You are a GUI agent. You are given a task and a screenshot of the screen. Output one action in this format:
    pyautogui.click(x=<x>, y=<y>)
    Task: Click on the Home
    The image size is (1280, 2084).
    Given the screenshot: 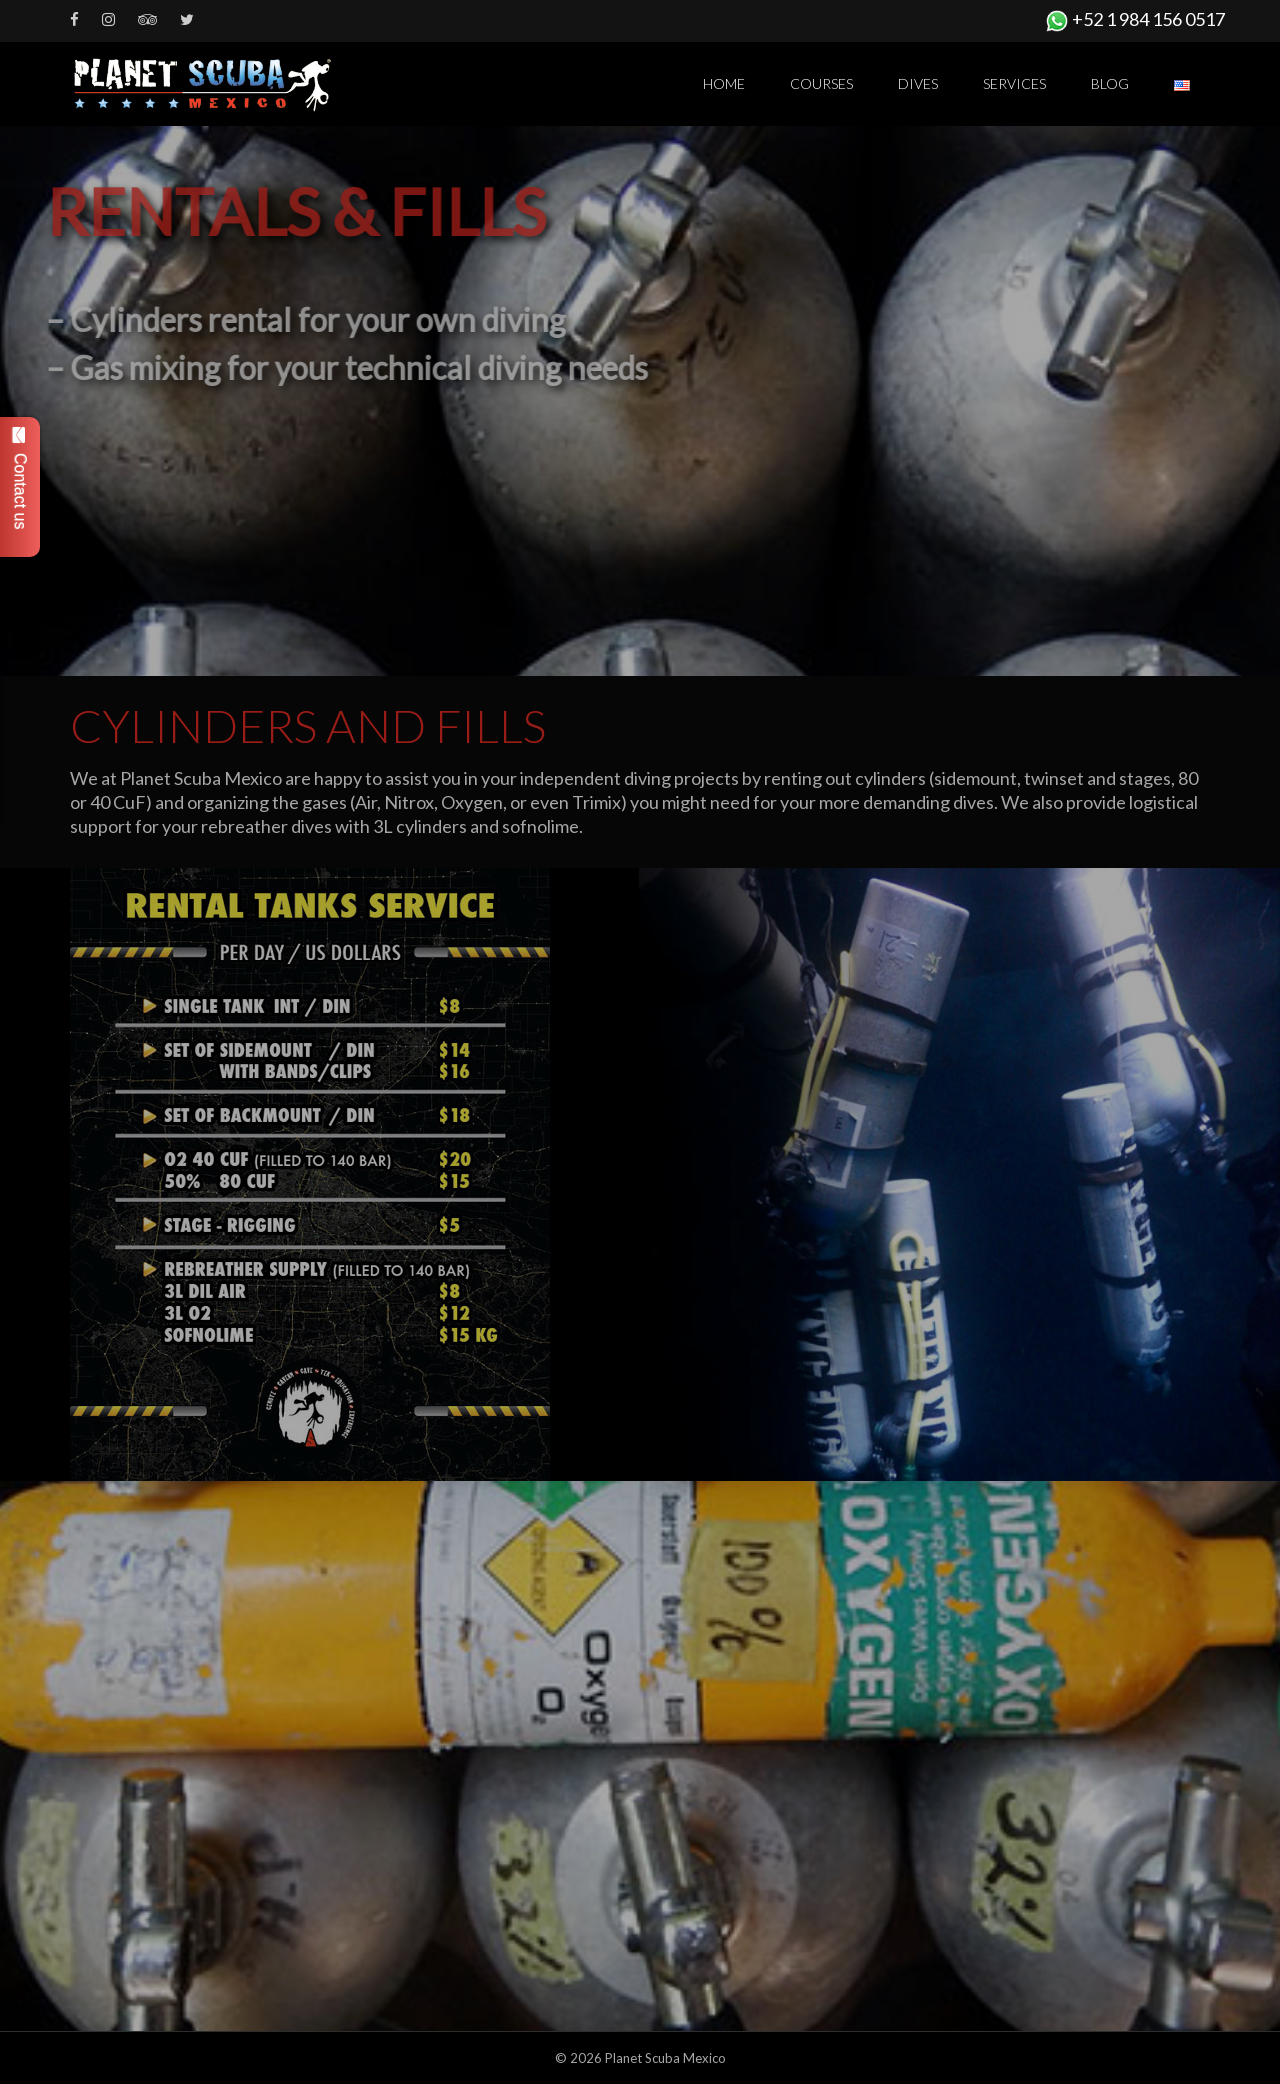 What is the action you would take?
    pyautogui.click(x=724, y=83)
    